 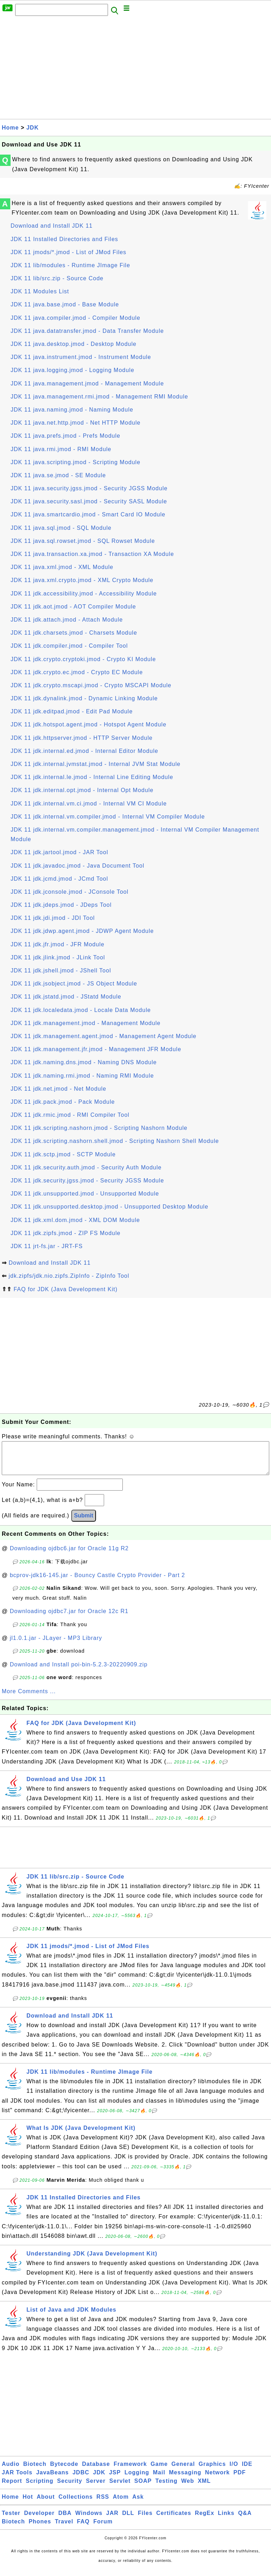 I want to click on JDK 11 jdk.internal.le.jmod - Internal Line Editing Module, so click(x=92, y=777).